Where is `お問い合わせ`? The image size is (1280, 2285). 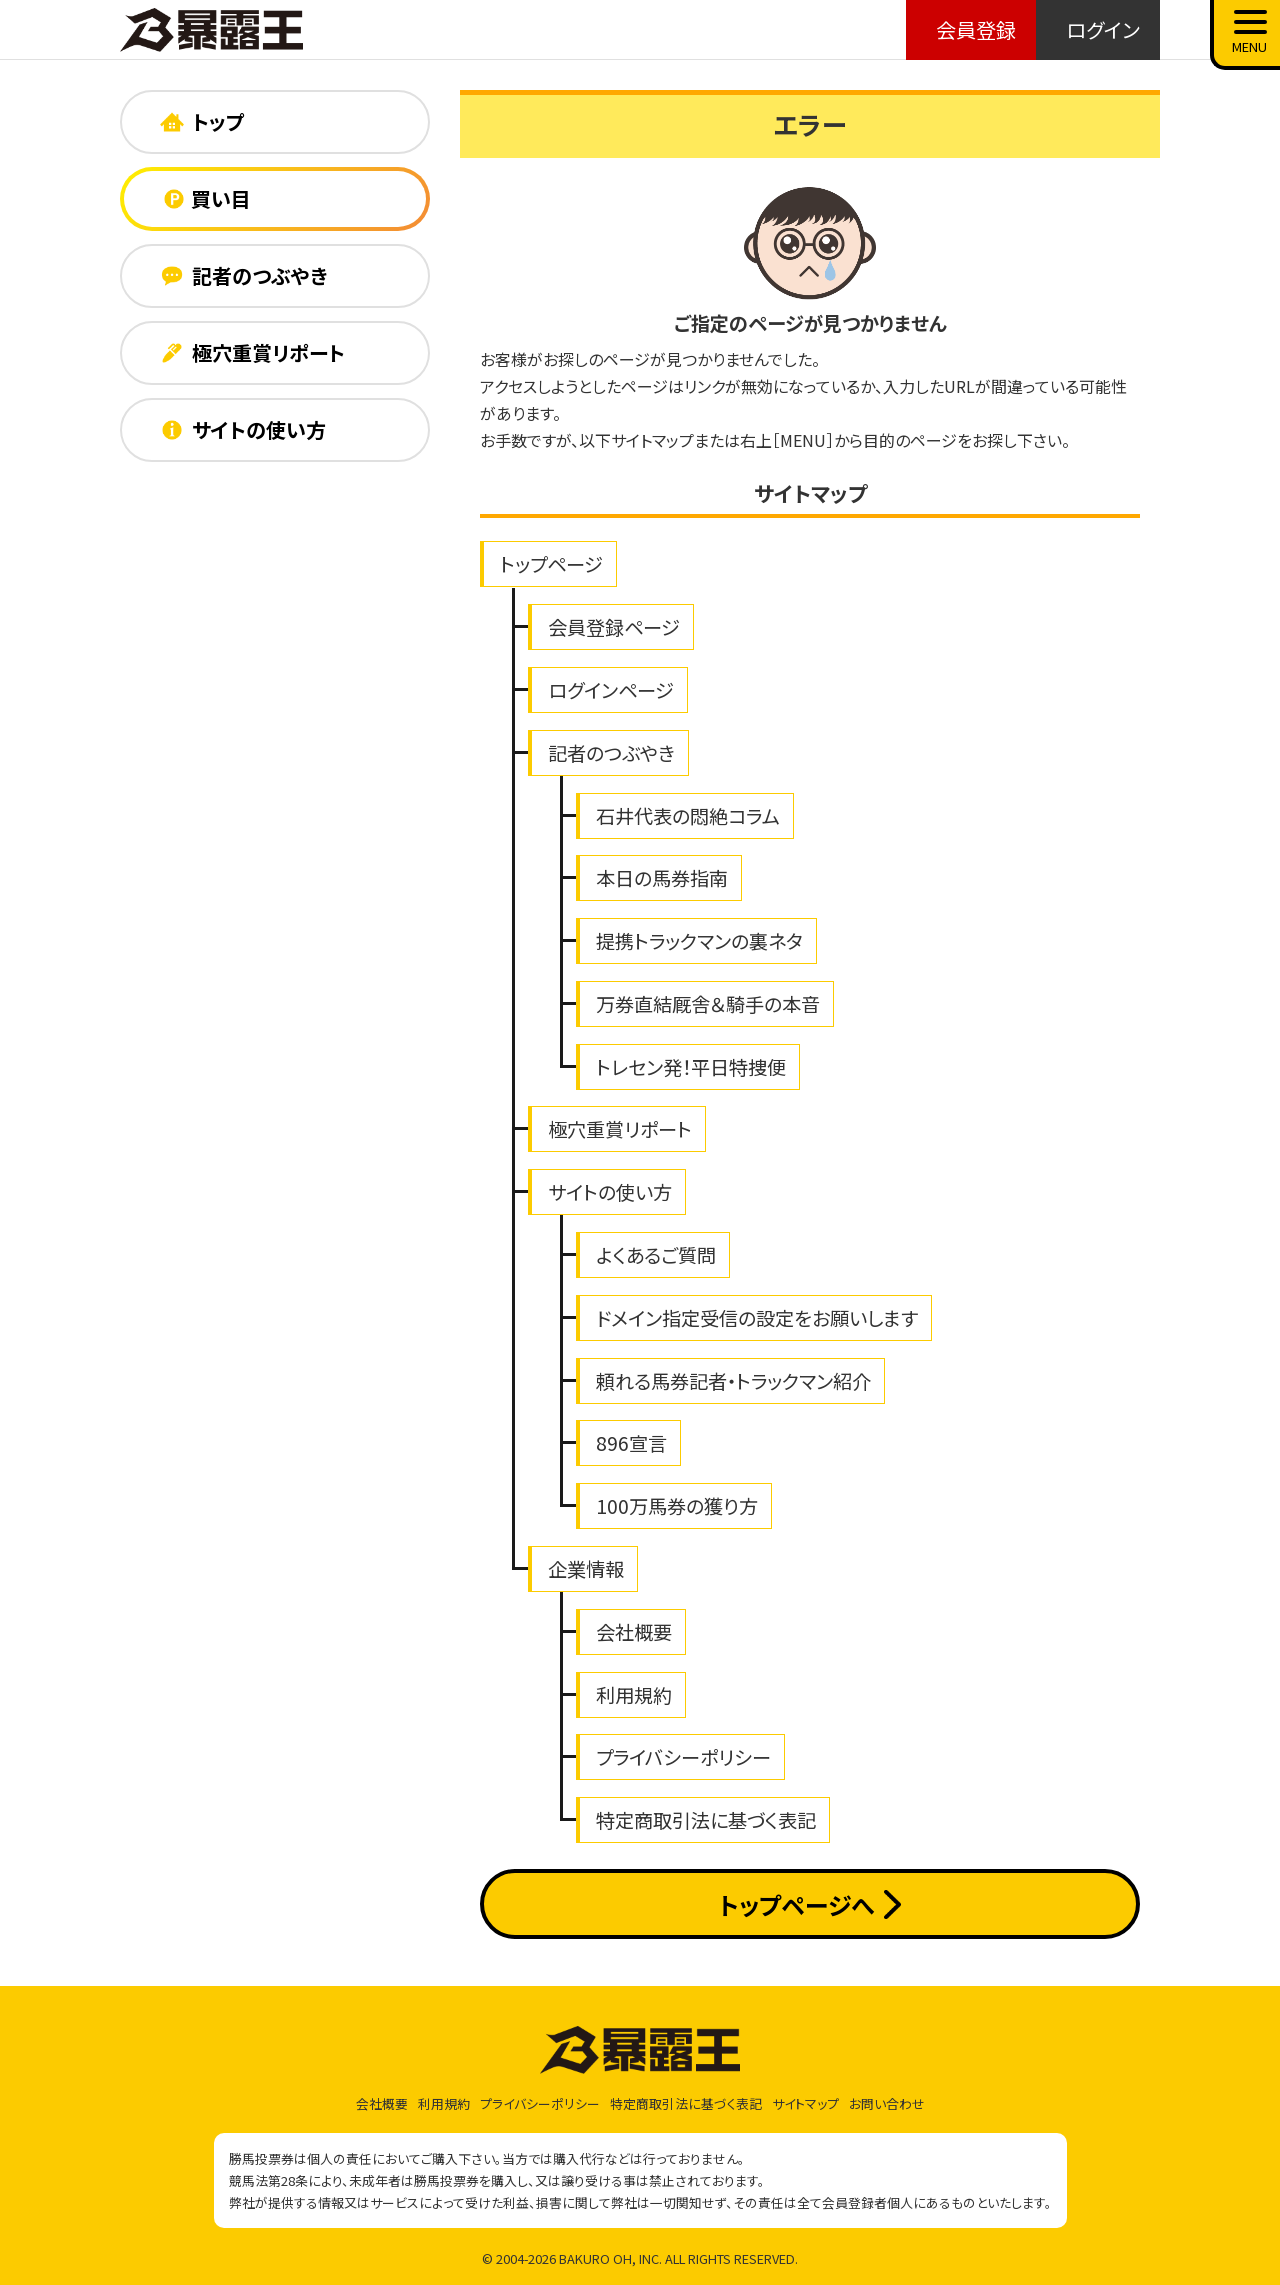 お問い合わせ is located at coordinates (887, 2103).